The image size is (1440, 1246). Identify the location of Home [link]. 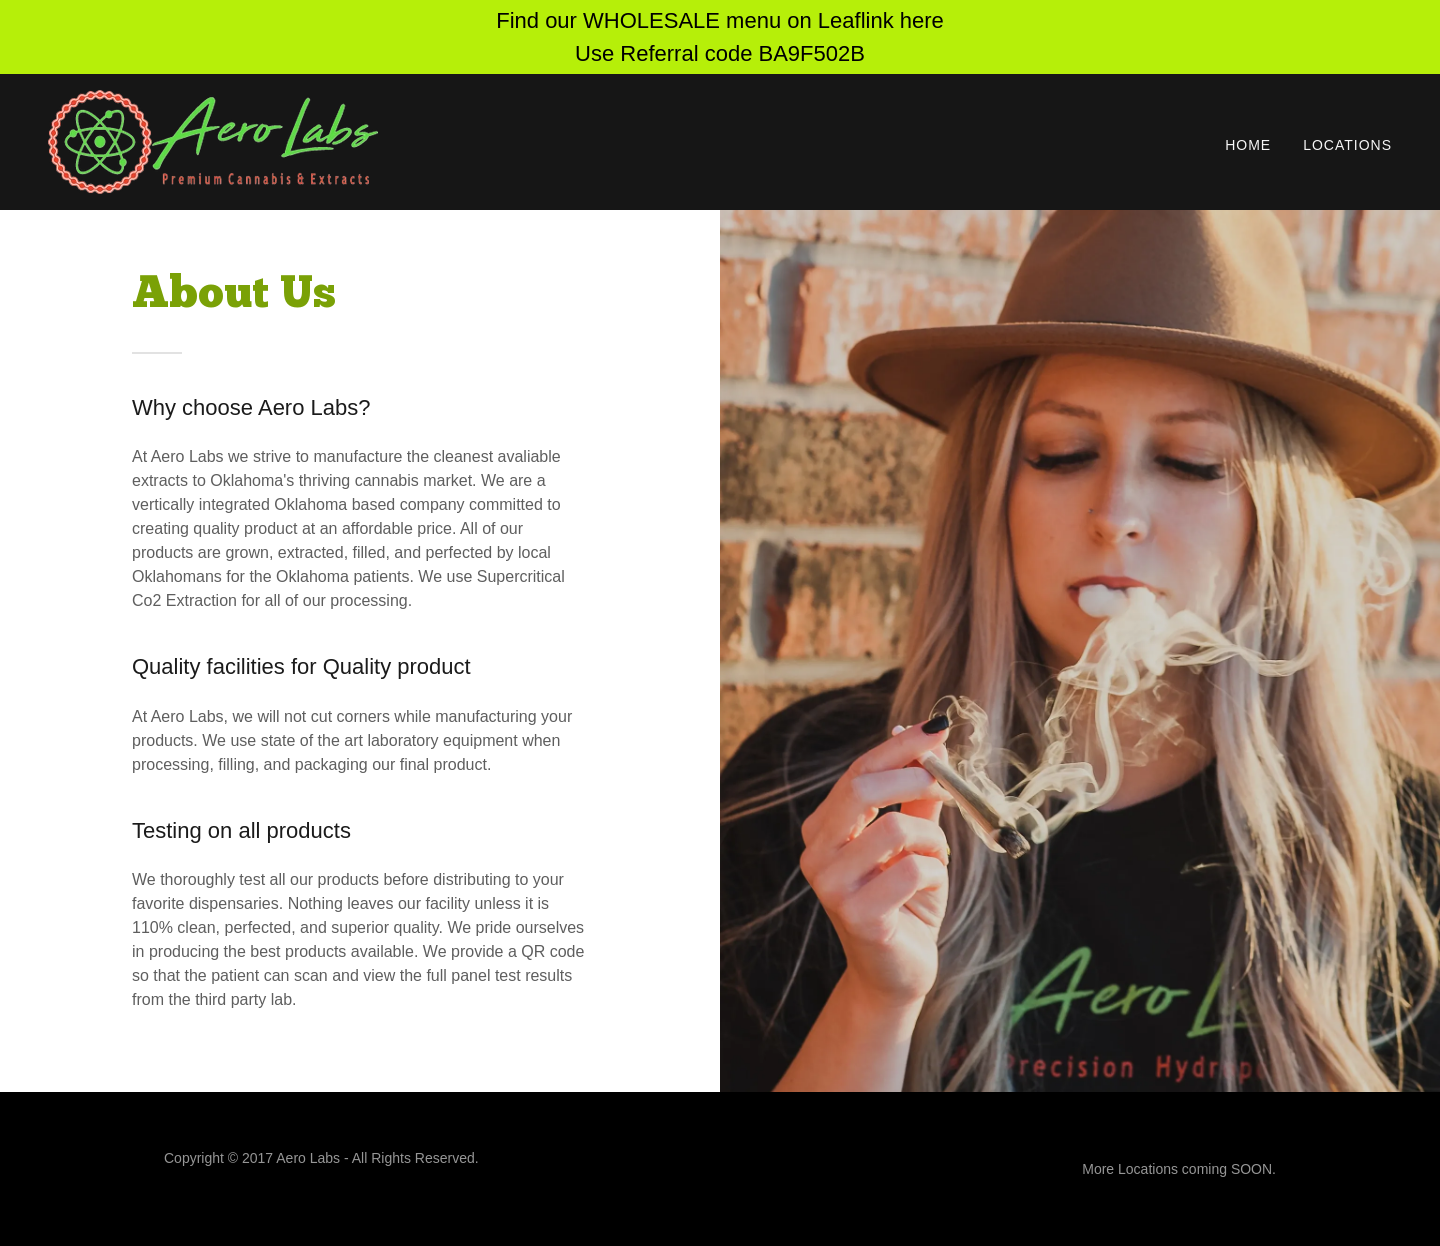
(1248, 145).